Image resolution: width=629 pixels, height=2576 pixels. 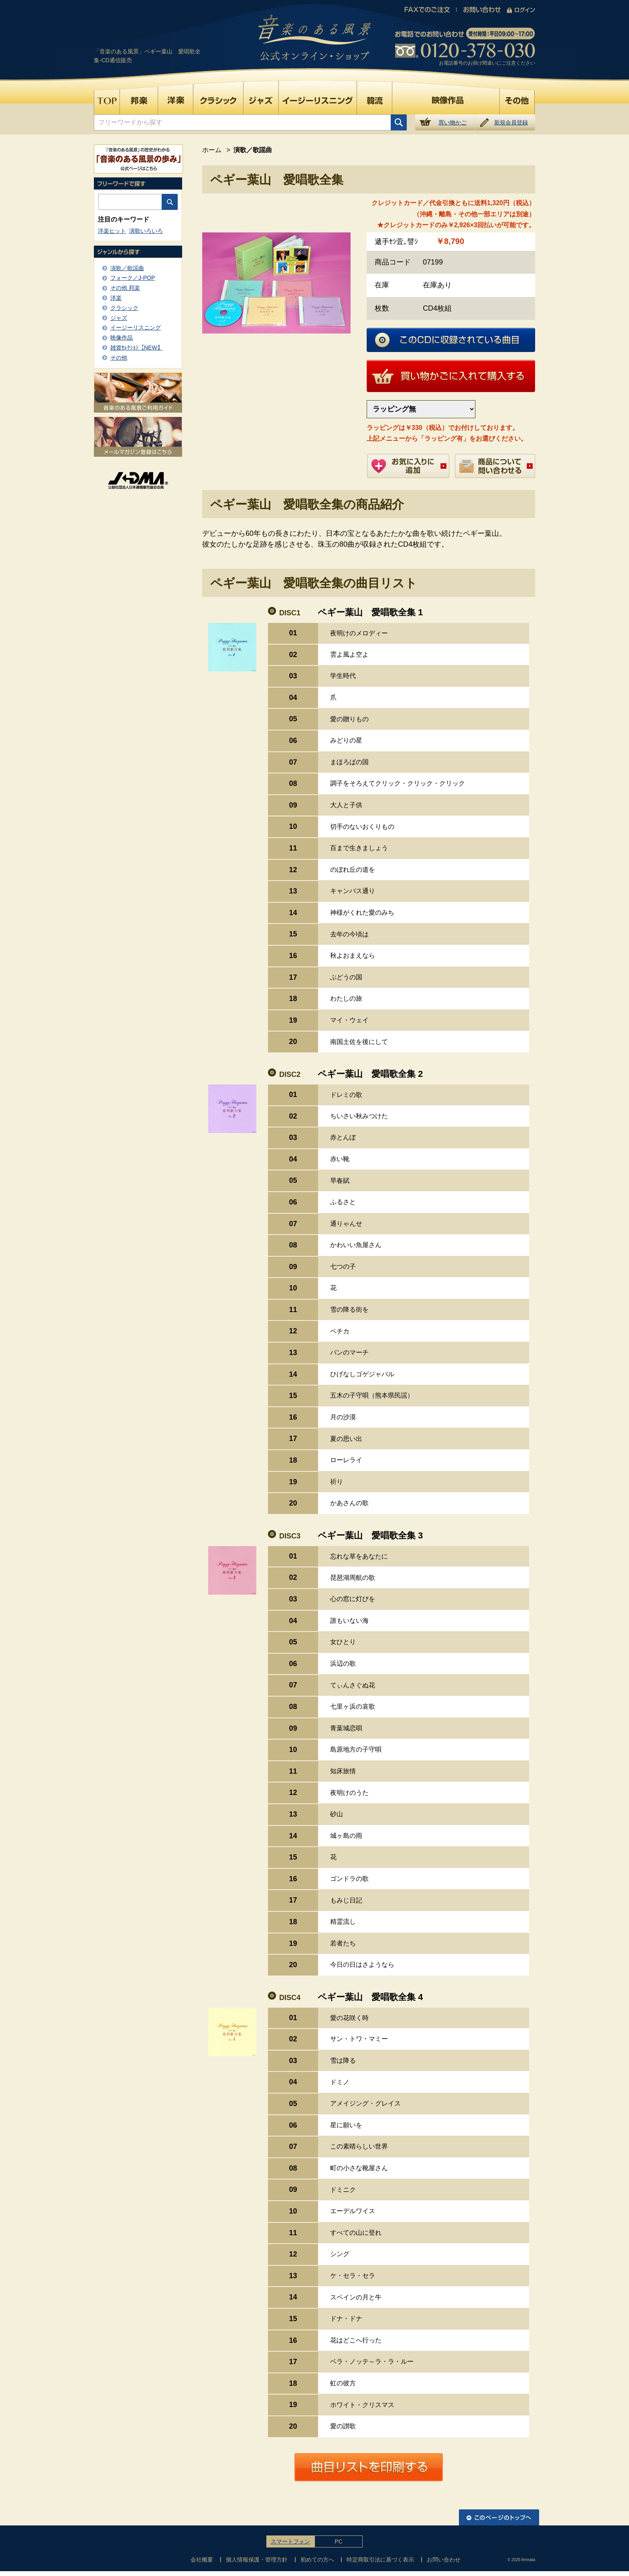 I want to click on お問い合わせ, so click(x=444, y=2559).